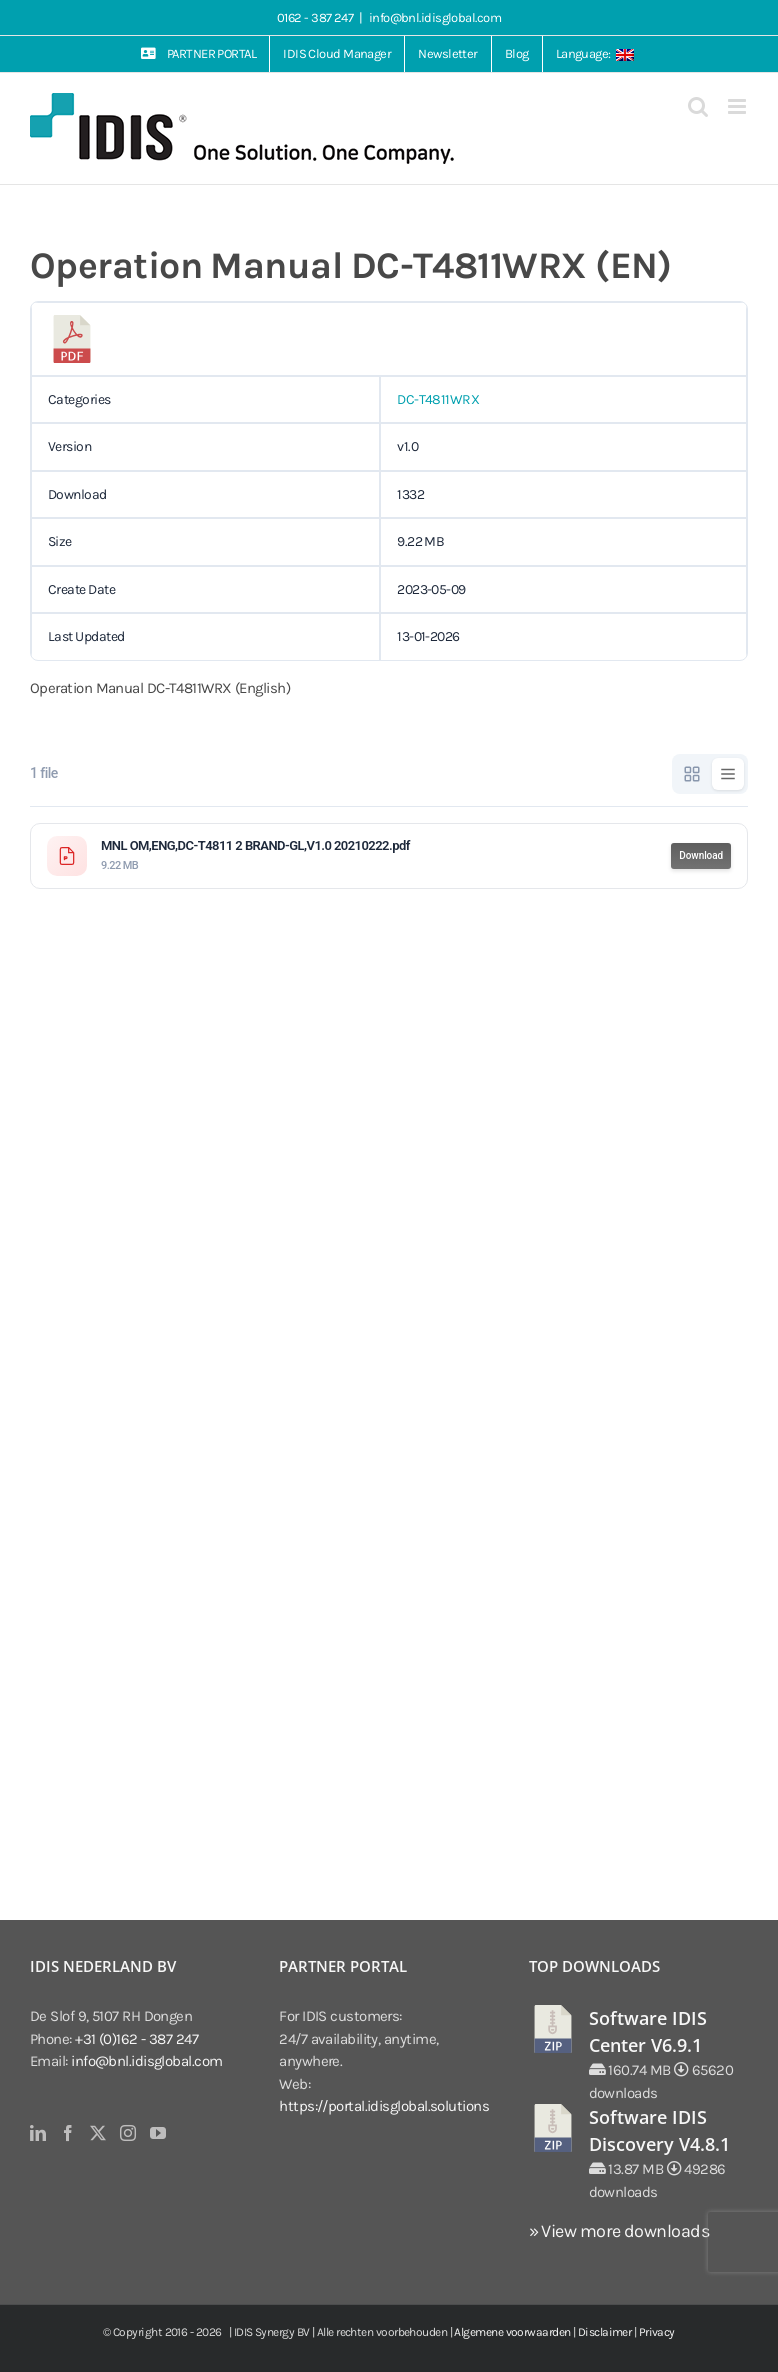 This screenshot has width=778, height=2372. What do you see at coordinates (701, 855) in the screenshot?
I see `Download` at bounding box center [701, 855].